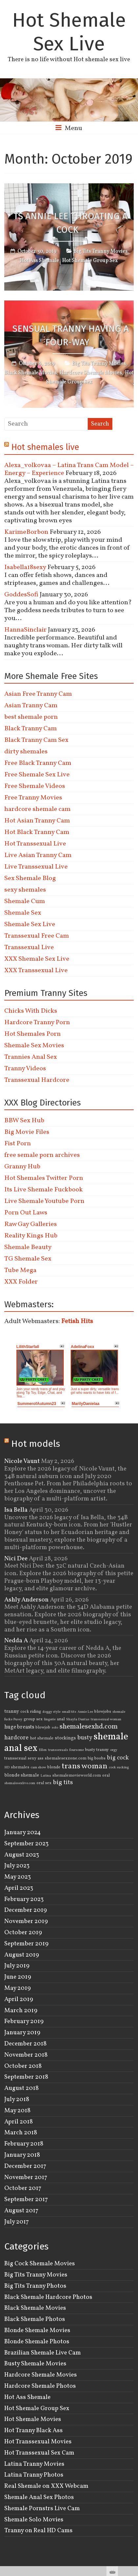 This screenshot has height=2576, width=138. What do you see at coordinates (21, 2210) in the screenshot?
I see `August 2017` at bounding box center [21, 2210].